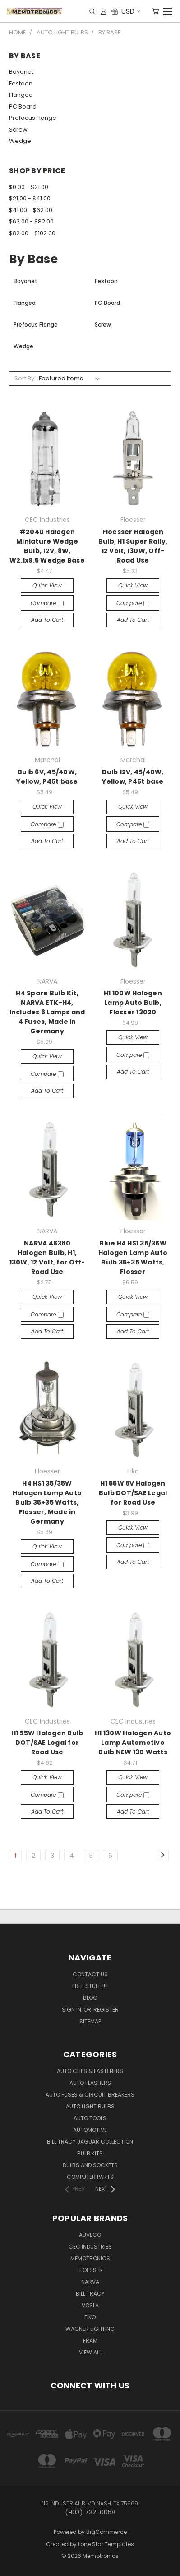 This screenshot has width=180, height=2576. Describe the element at coordinates (90, 2106) in the screenshot. I see `Auto Light Bulbs` at that location.